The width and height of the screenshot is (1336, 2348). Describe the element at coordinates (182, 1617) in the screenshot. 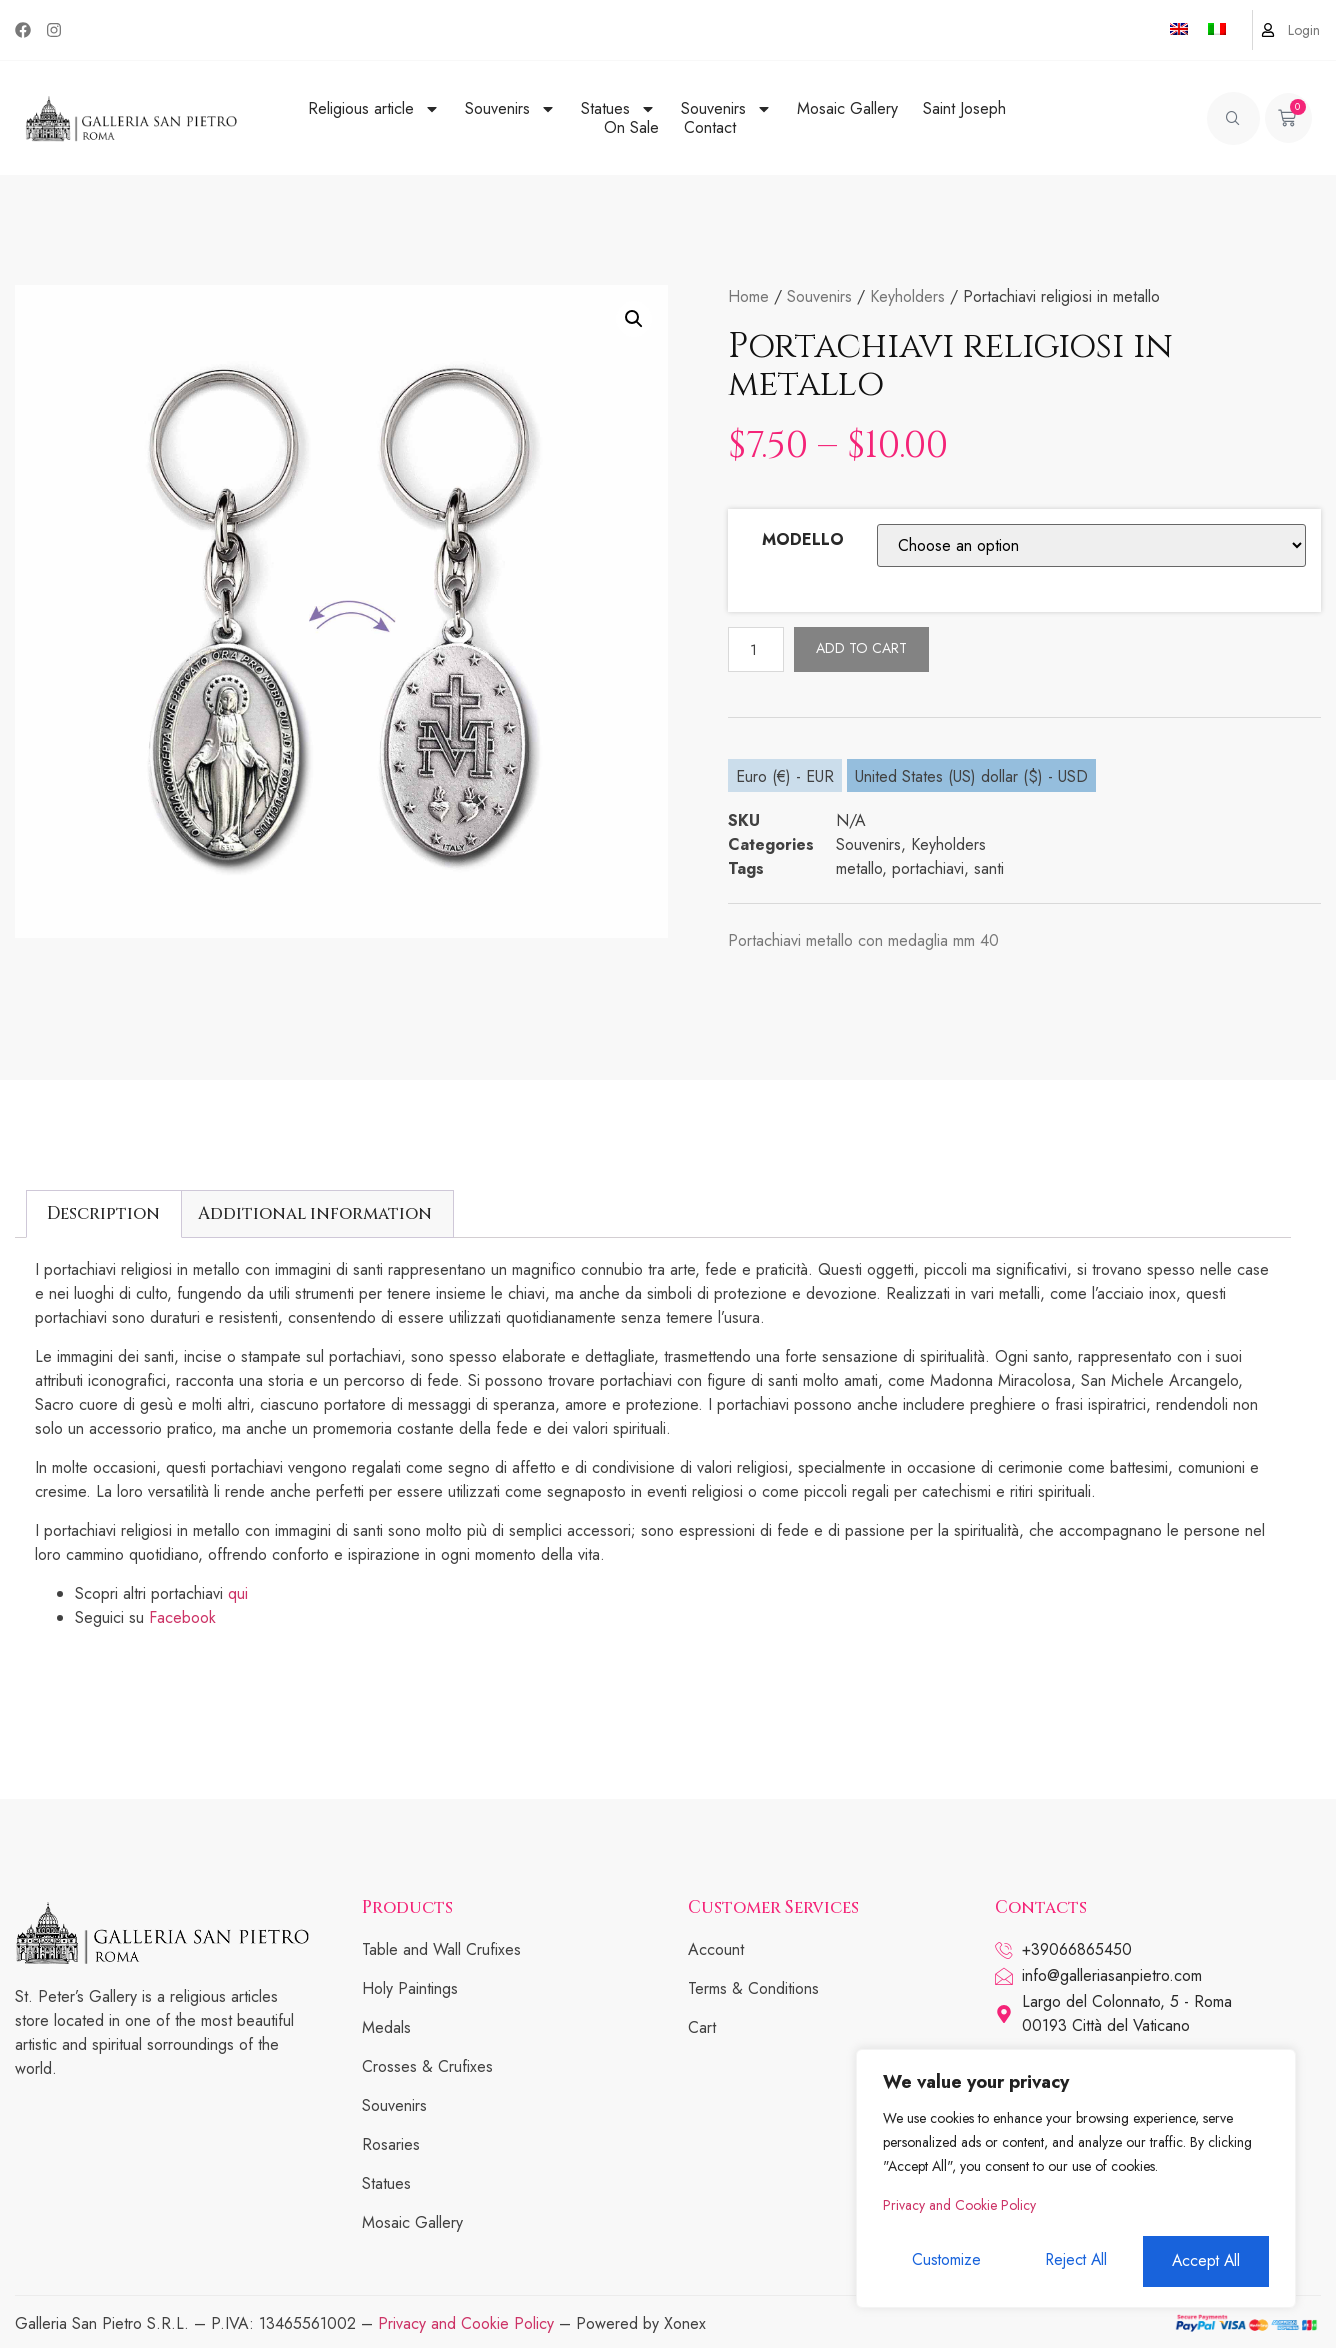

I see `Facebook` at that location.